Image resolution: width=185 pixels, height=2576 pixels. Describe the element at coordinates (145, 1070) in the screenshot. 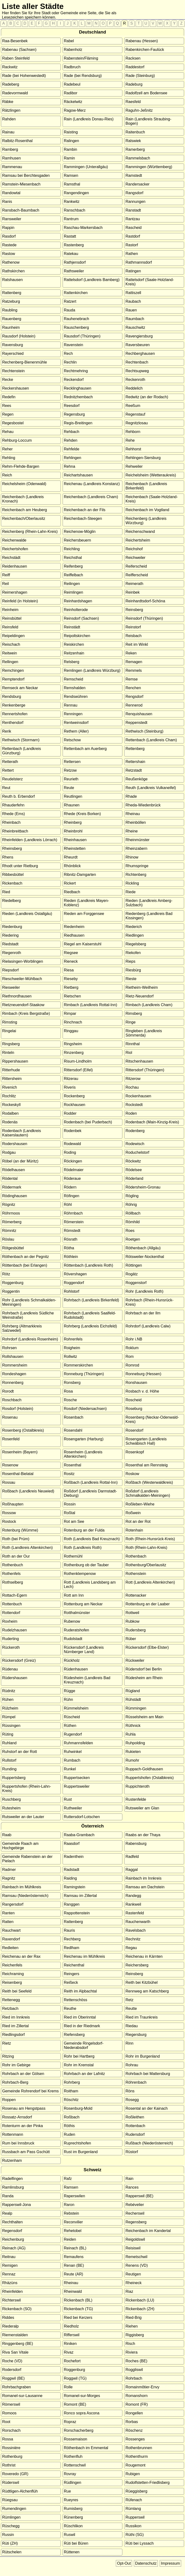

I see `Rittersdorf (Thüringen)` at that location.